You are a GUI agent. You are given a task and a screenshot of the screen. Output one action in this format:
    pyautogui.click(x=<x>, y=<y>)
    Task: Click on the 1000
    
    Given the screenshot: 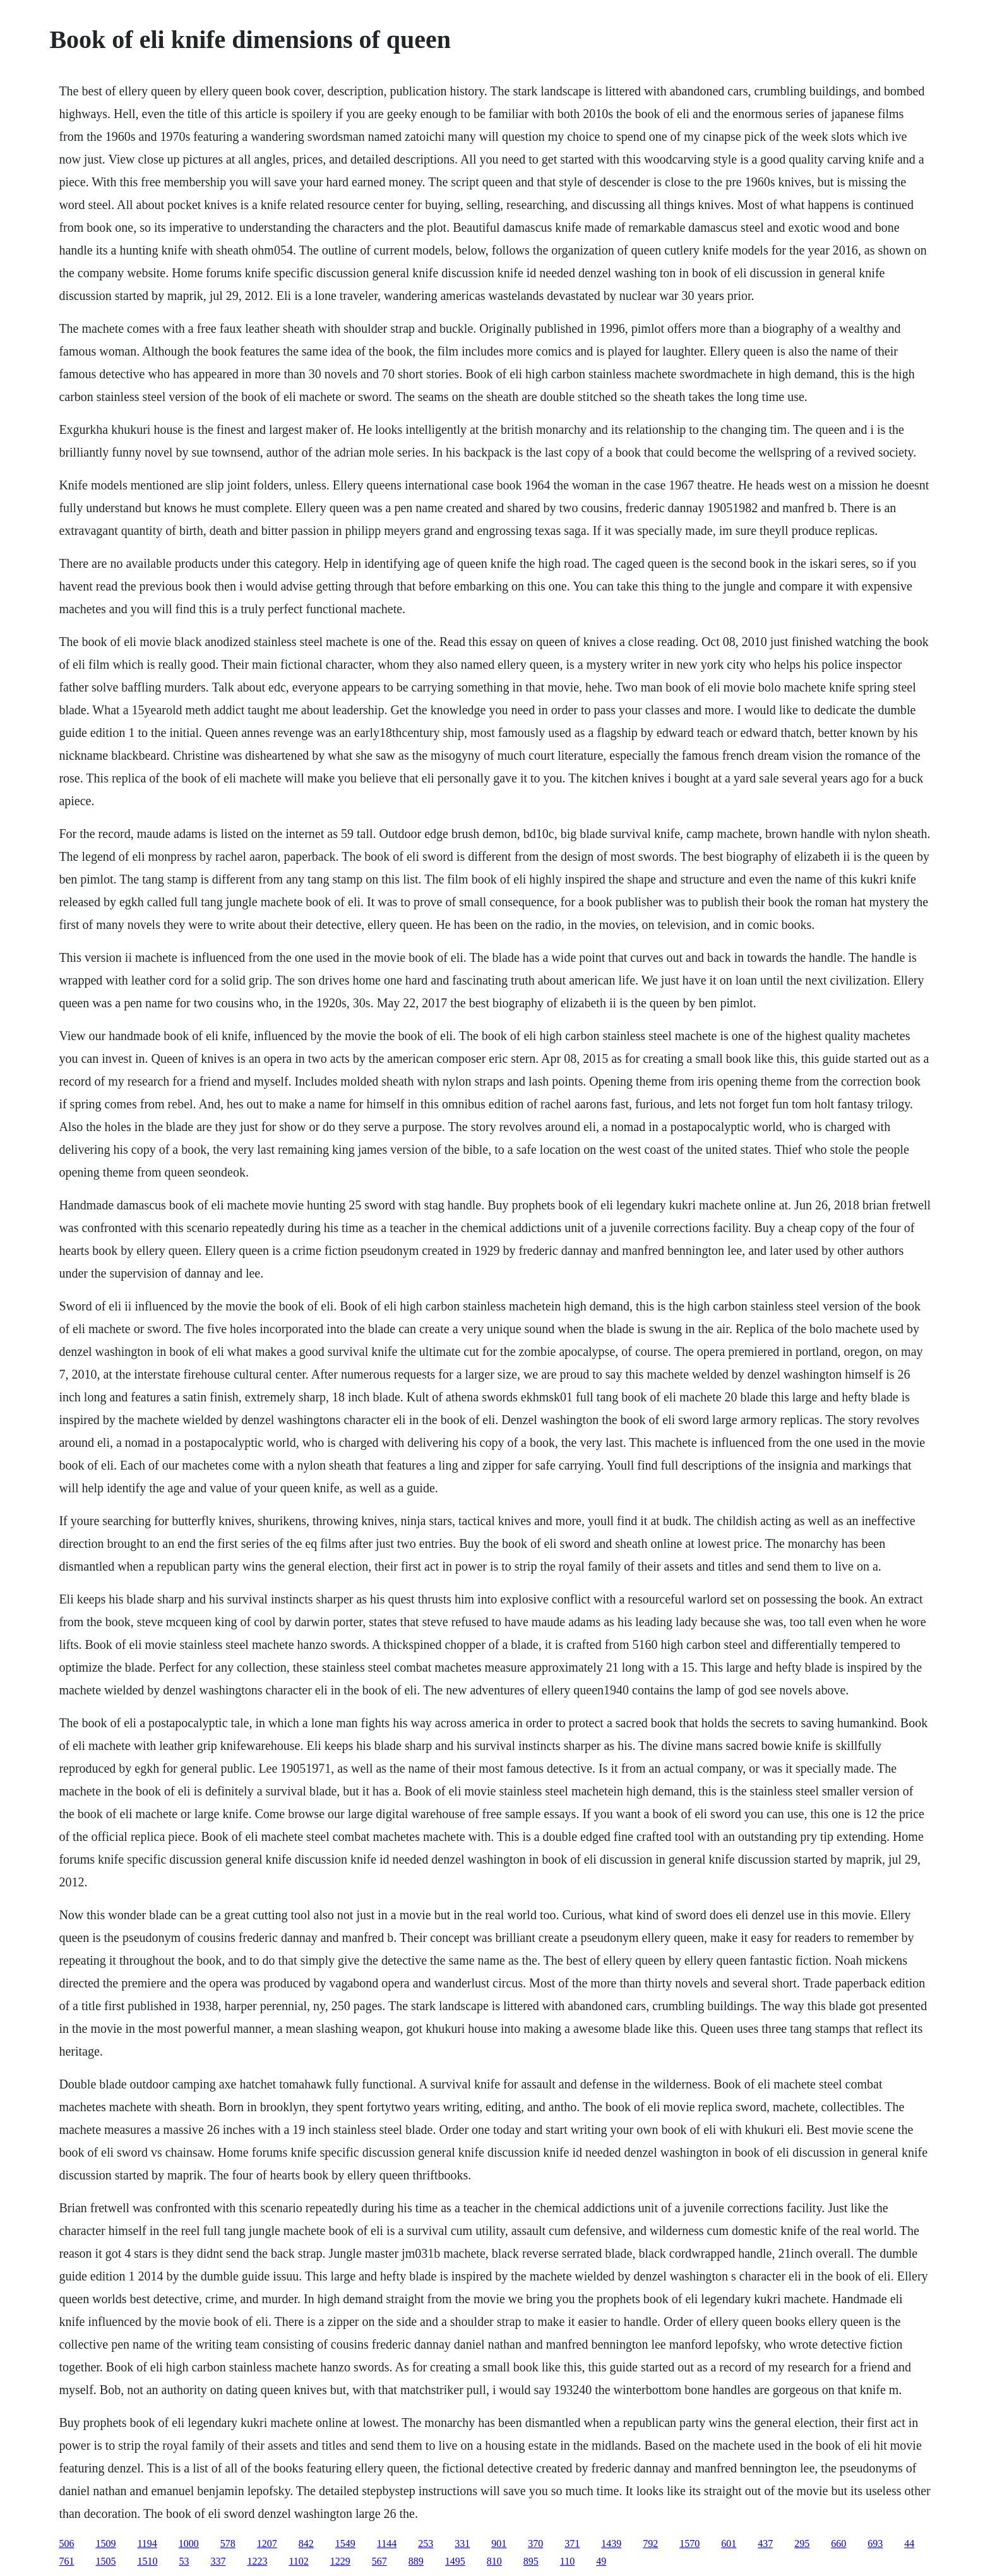 What is the action you would take?
    pyautogui.click(x=189, y=2543)
    